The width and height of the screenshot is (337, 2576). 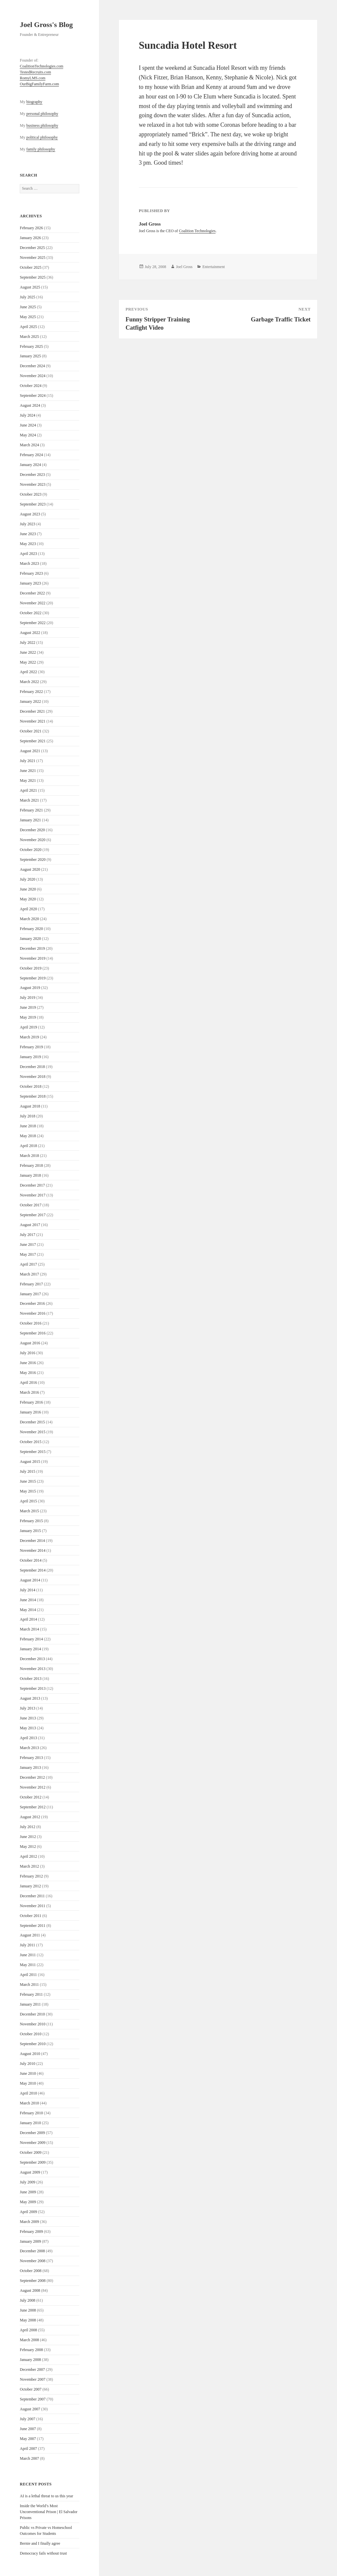 What do you see at coordinates (28, 652) in the screenshot?
I see `June 2022` at bounding box center [28, 652].